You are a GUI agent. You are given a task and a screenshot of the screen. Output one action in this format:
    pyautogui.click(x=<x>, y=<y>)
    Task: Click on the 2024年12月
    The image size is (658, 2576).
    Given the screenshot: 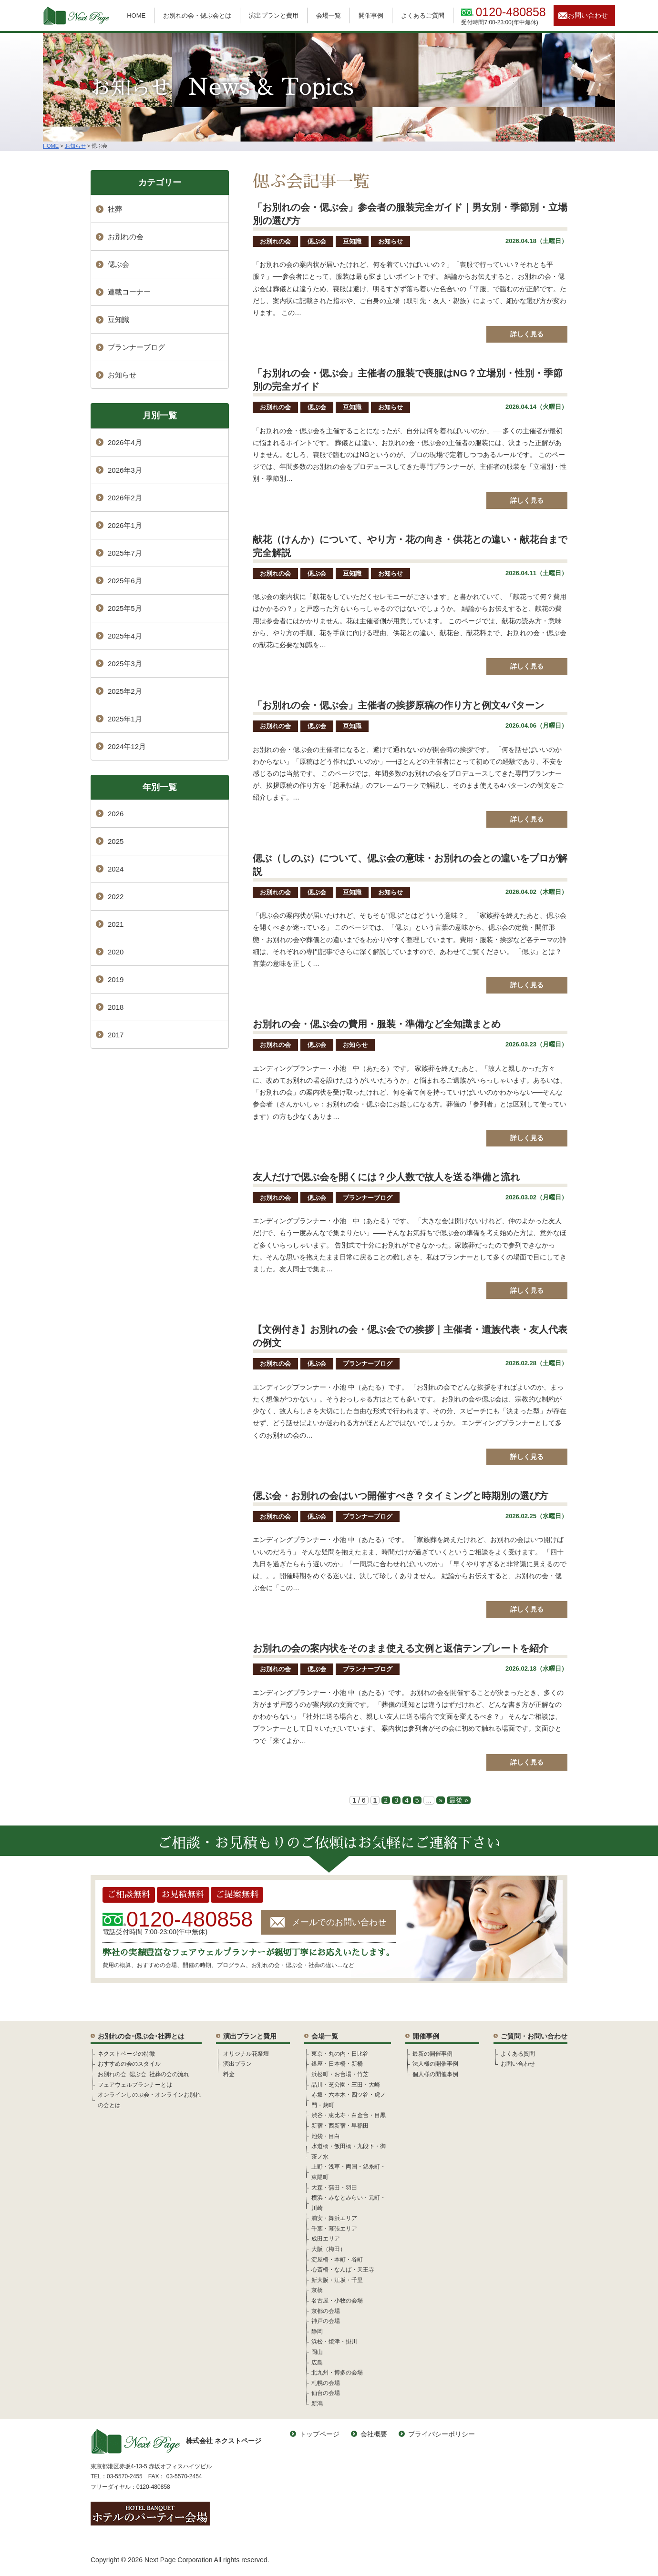 What is the action you would take?
    pyautogui.click(x=127, y=746)
    